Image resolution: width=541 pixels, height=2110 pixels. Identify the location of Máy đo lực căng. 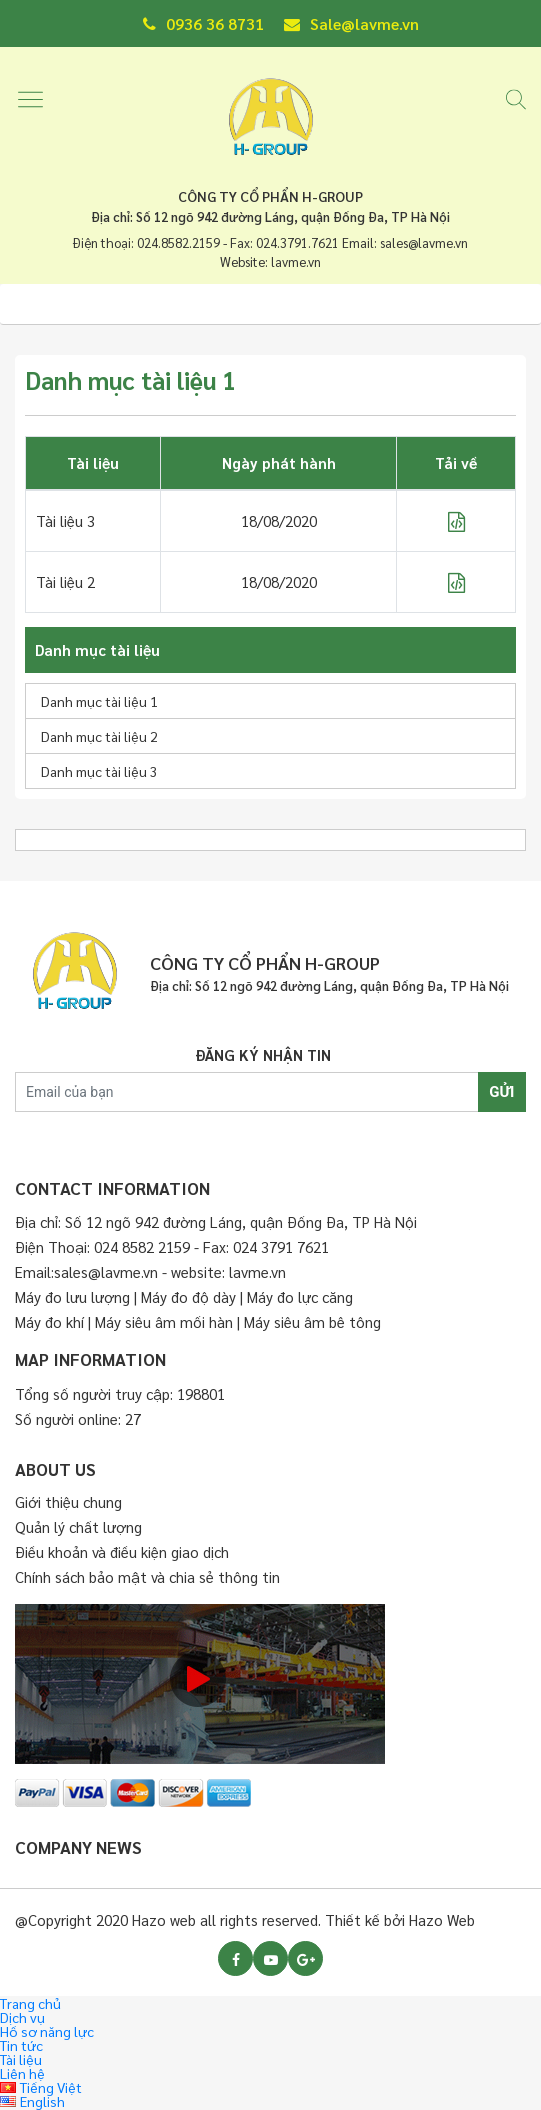
(300, 1296).